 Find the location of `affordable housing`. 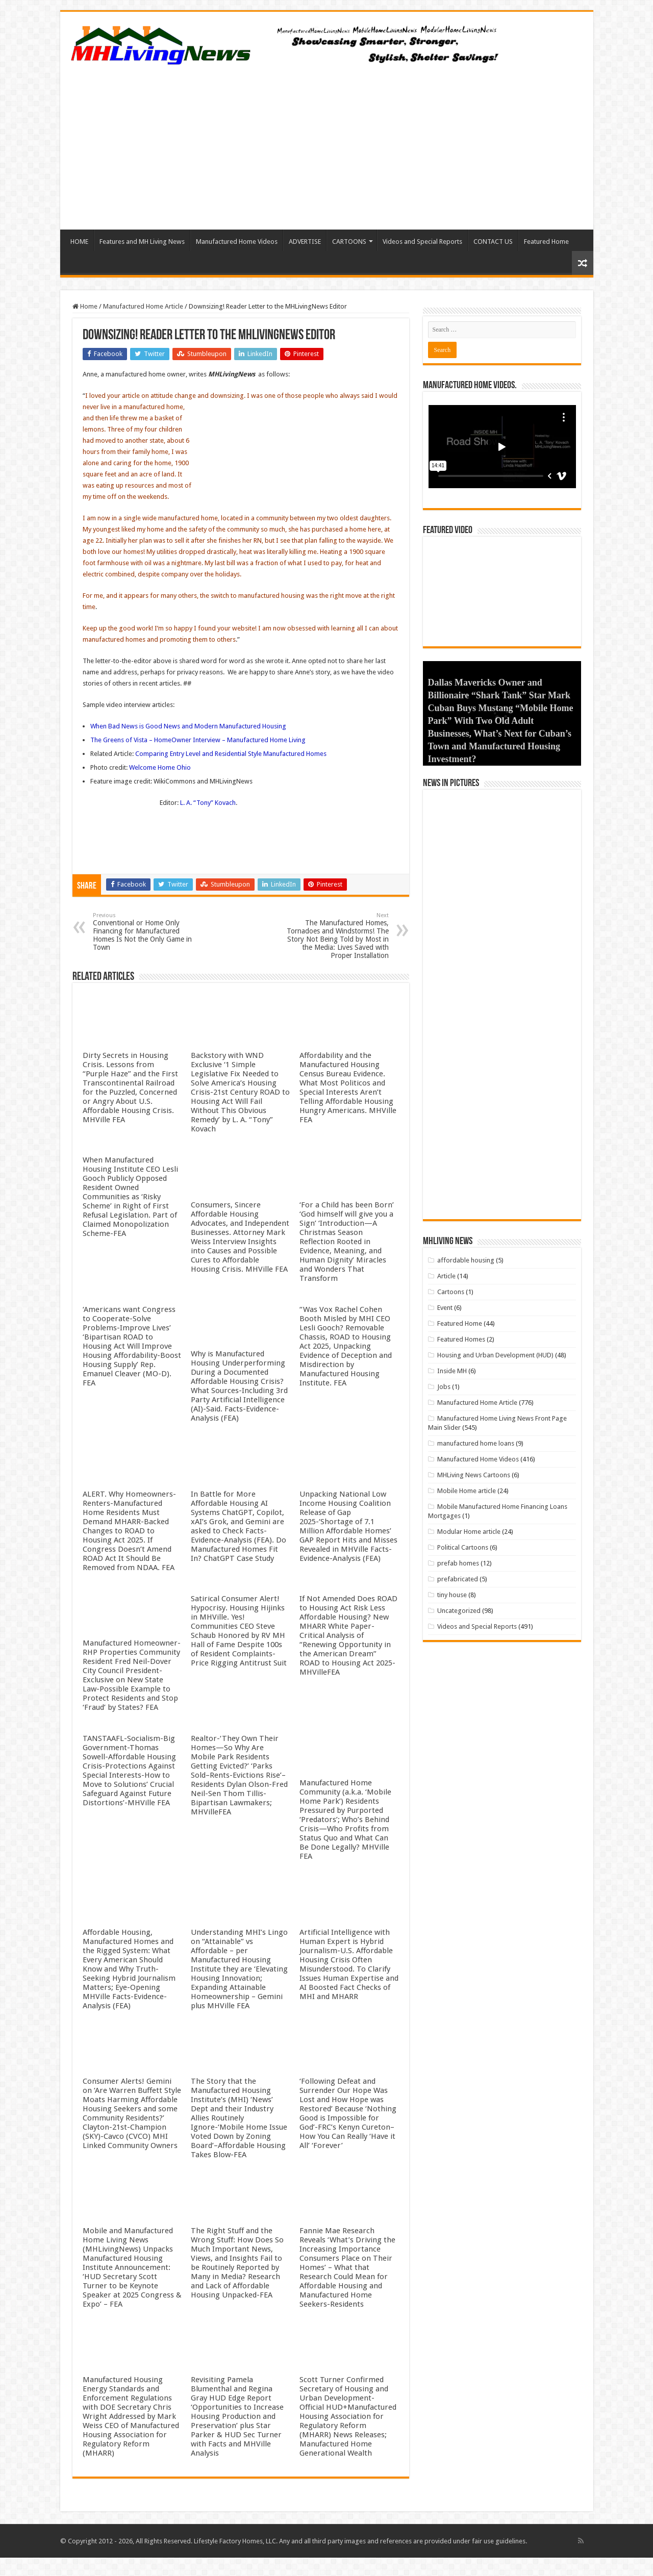

affordable housing is located at coordinates (465, 1262).